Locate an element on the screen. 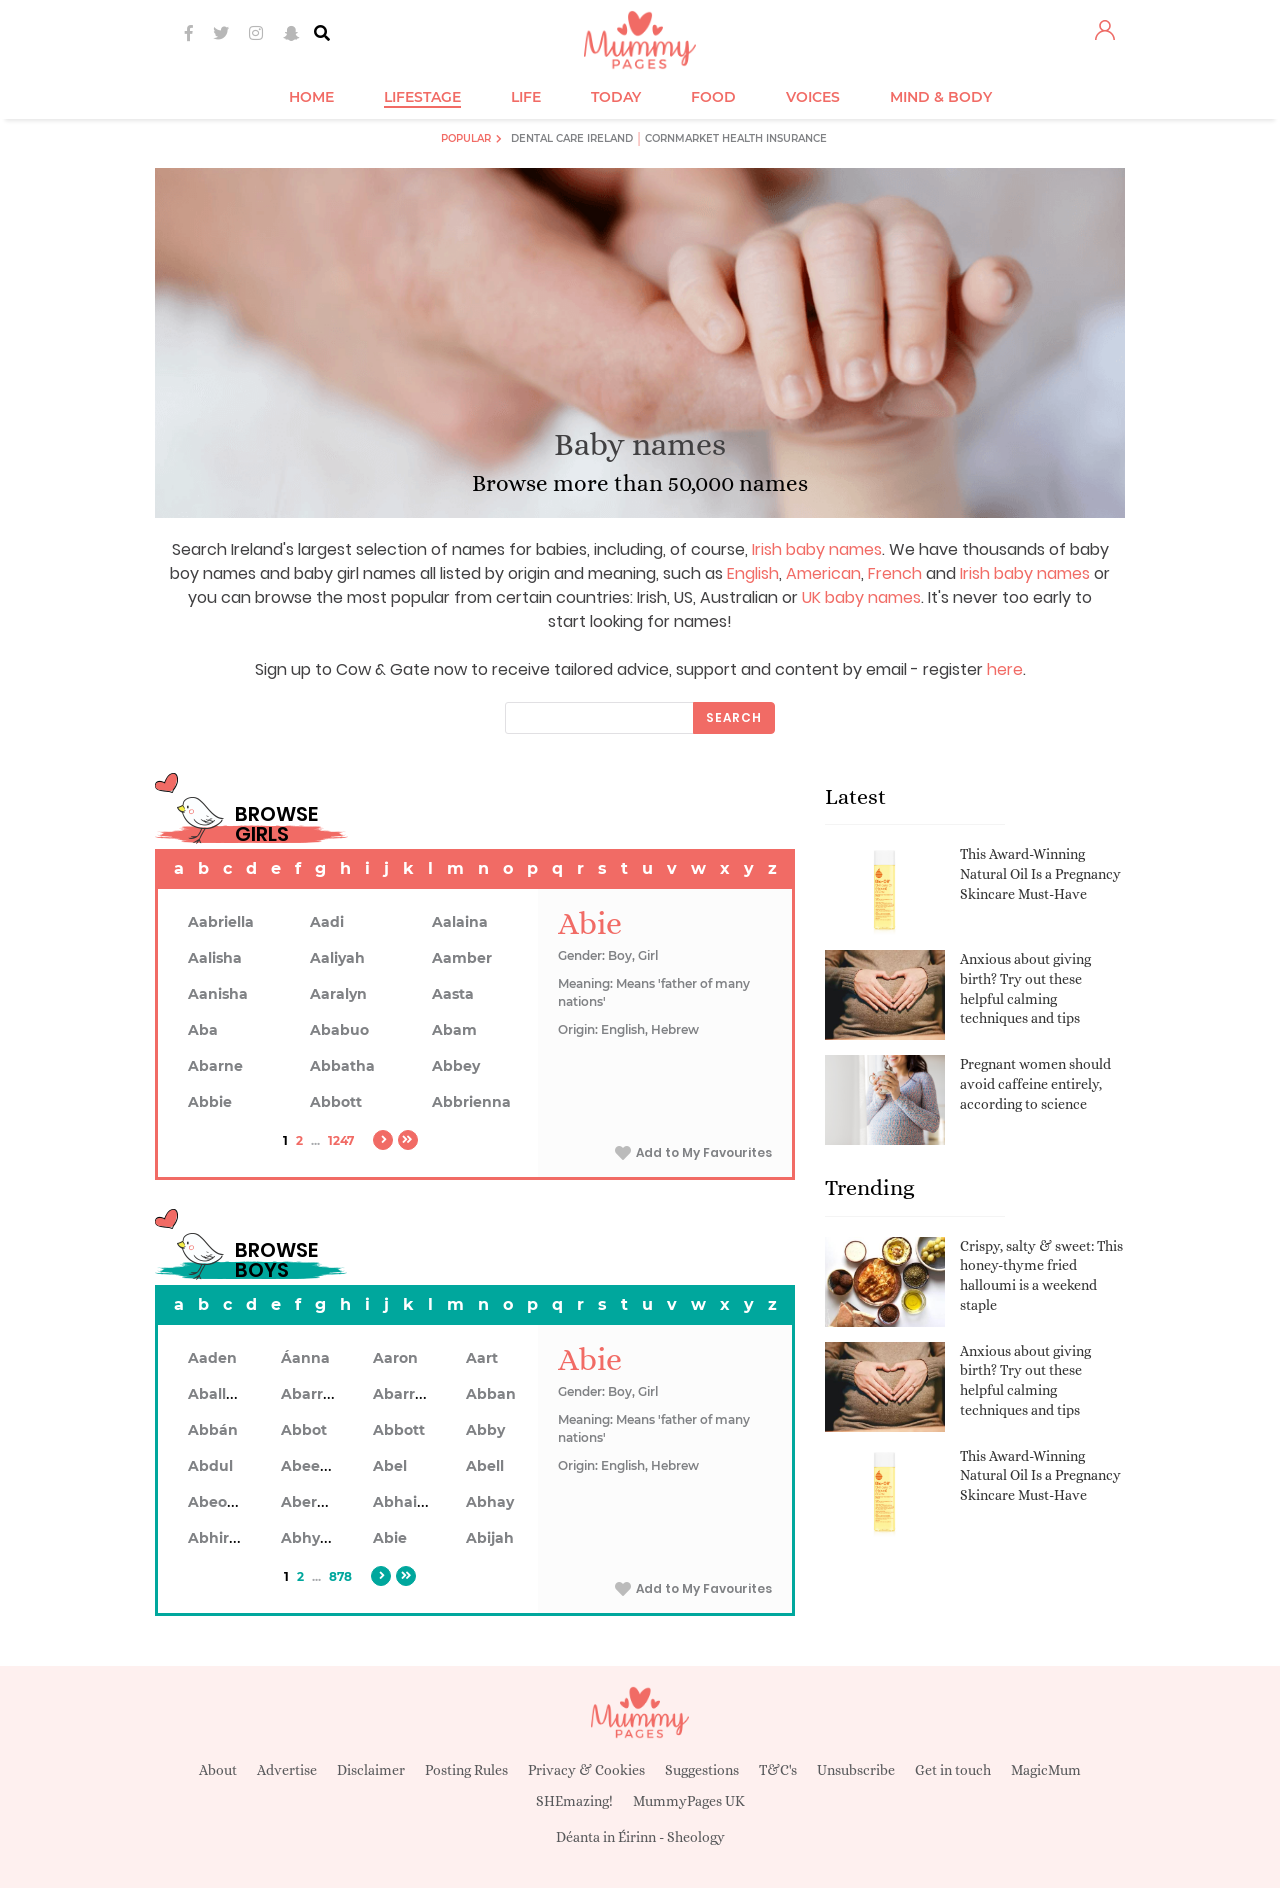 The image size is (1280, 1888). Sheology is located at coordinates (696, 1837).